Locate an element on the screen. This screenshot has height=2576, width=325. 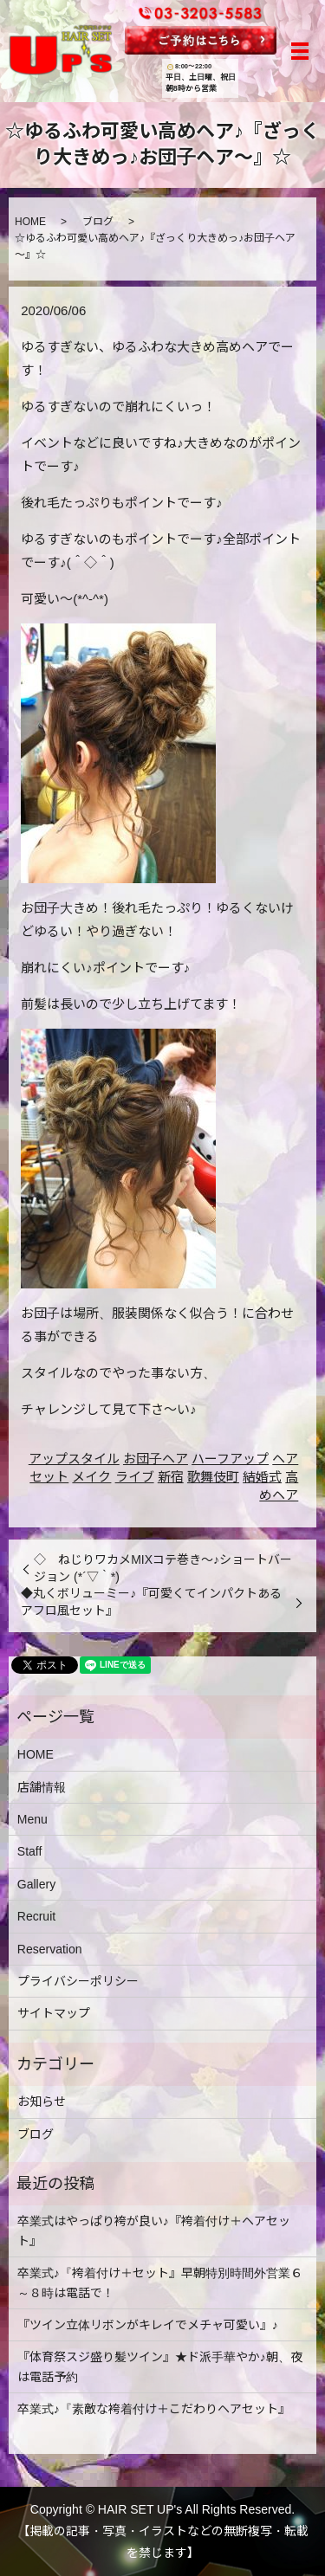
HOME is located at coordinates (30, 222).